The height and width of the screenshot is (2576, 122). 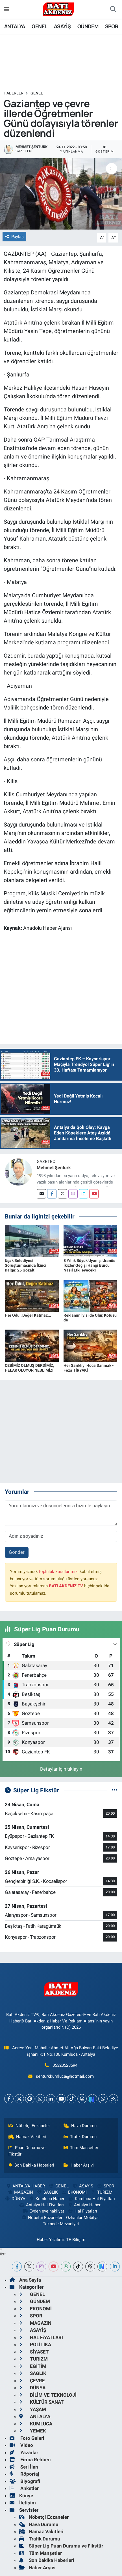 What do you see at coordinates (61, 2223) in the screenshot?
I see `Teknede Mezuniyet` at bounding box center [61, 2223].